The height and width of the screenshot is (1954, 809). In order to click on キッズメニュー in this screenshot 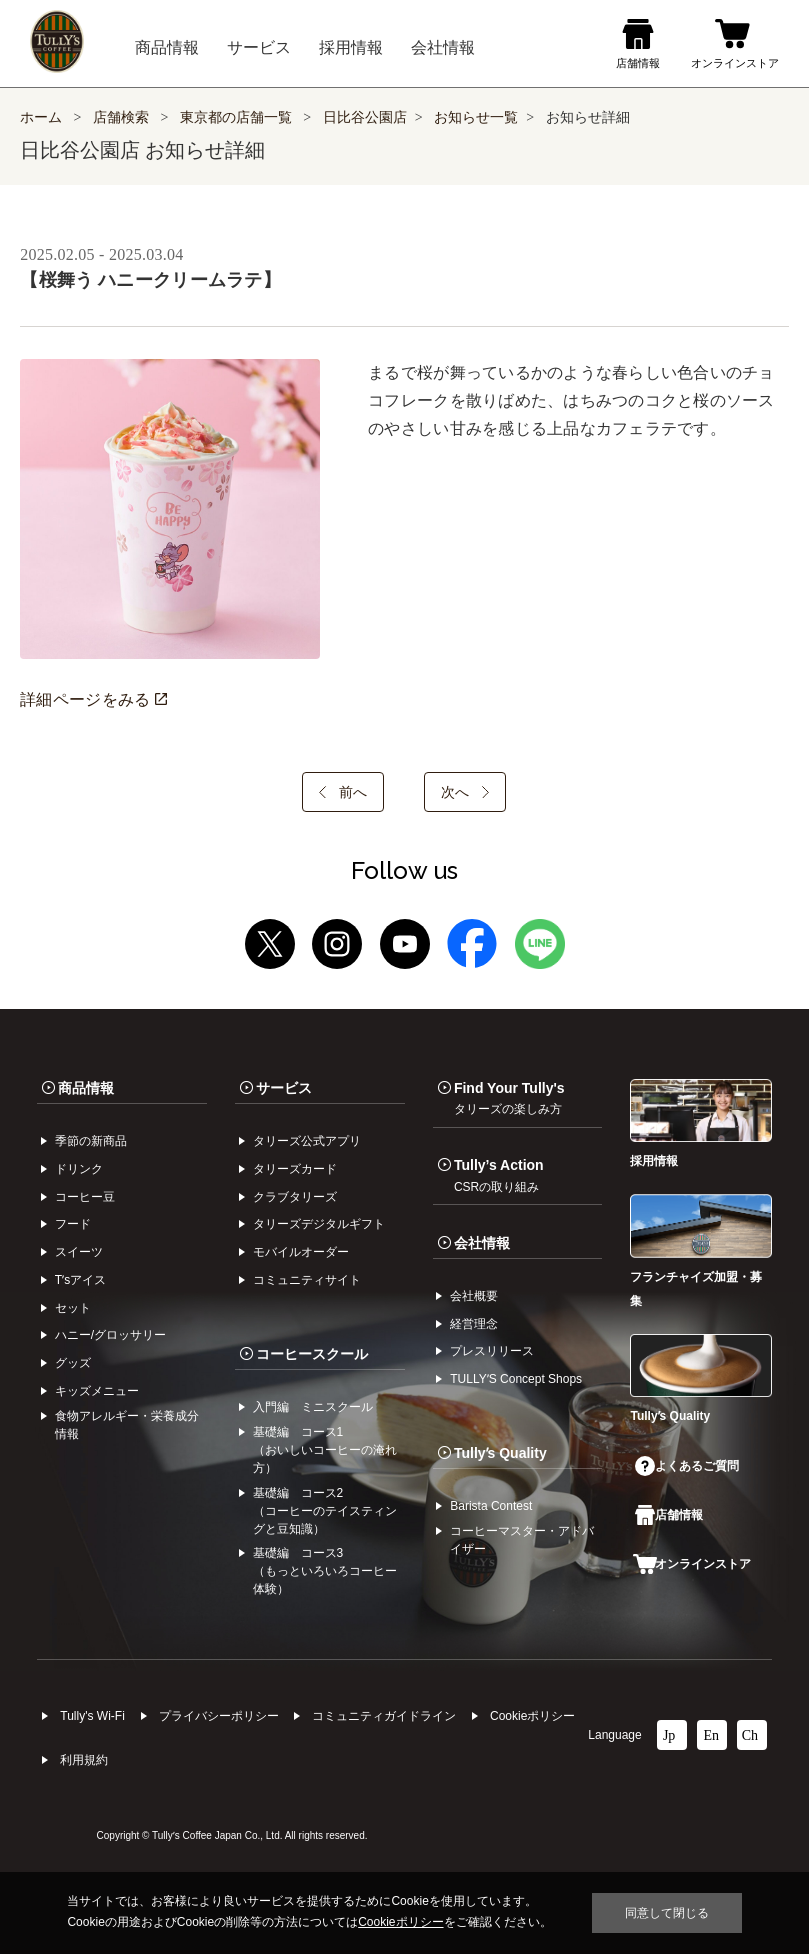, I will do `click(97, 1391)`.